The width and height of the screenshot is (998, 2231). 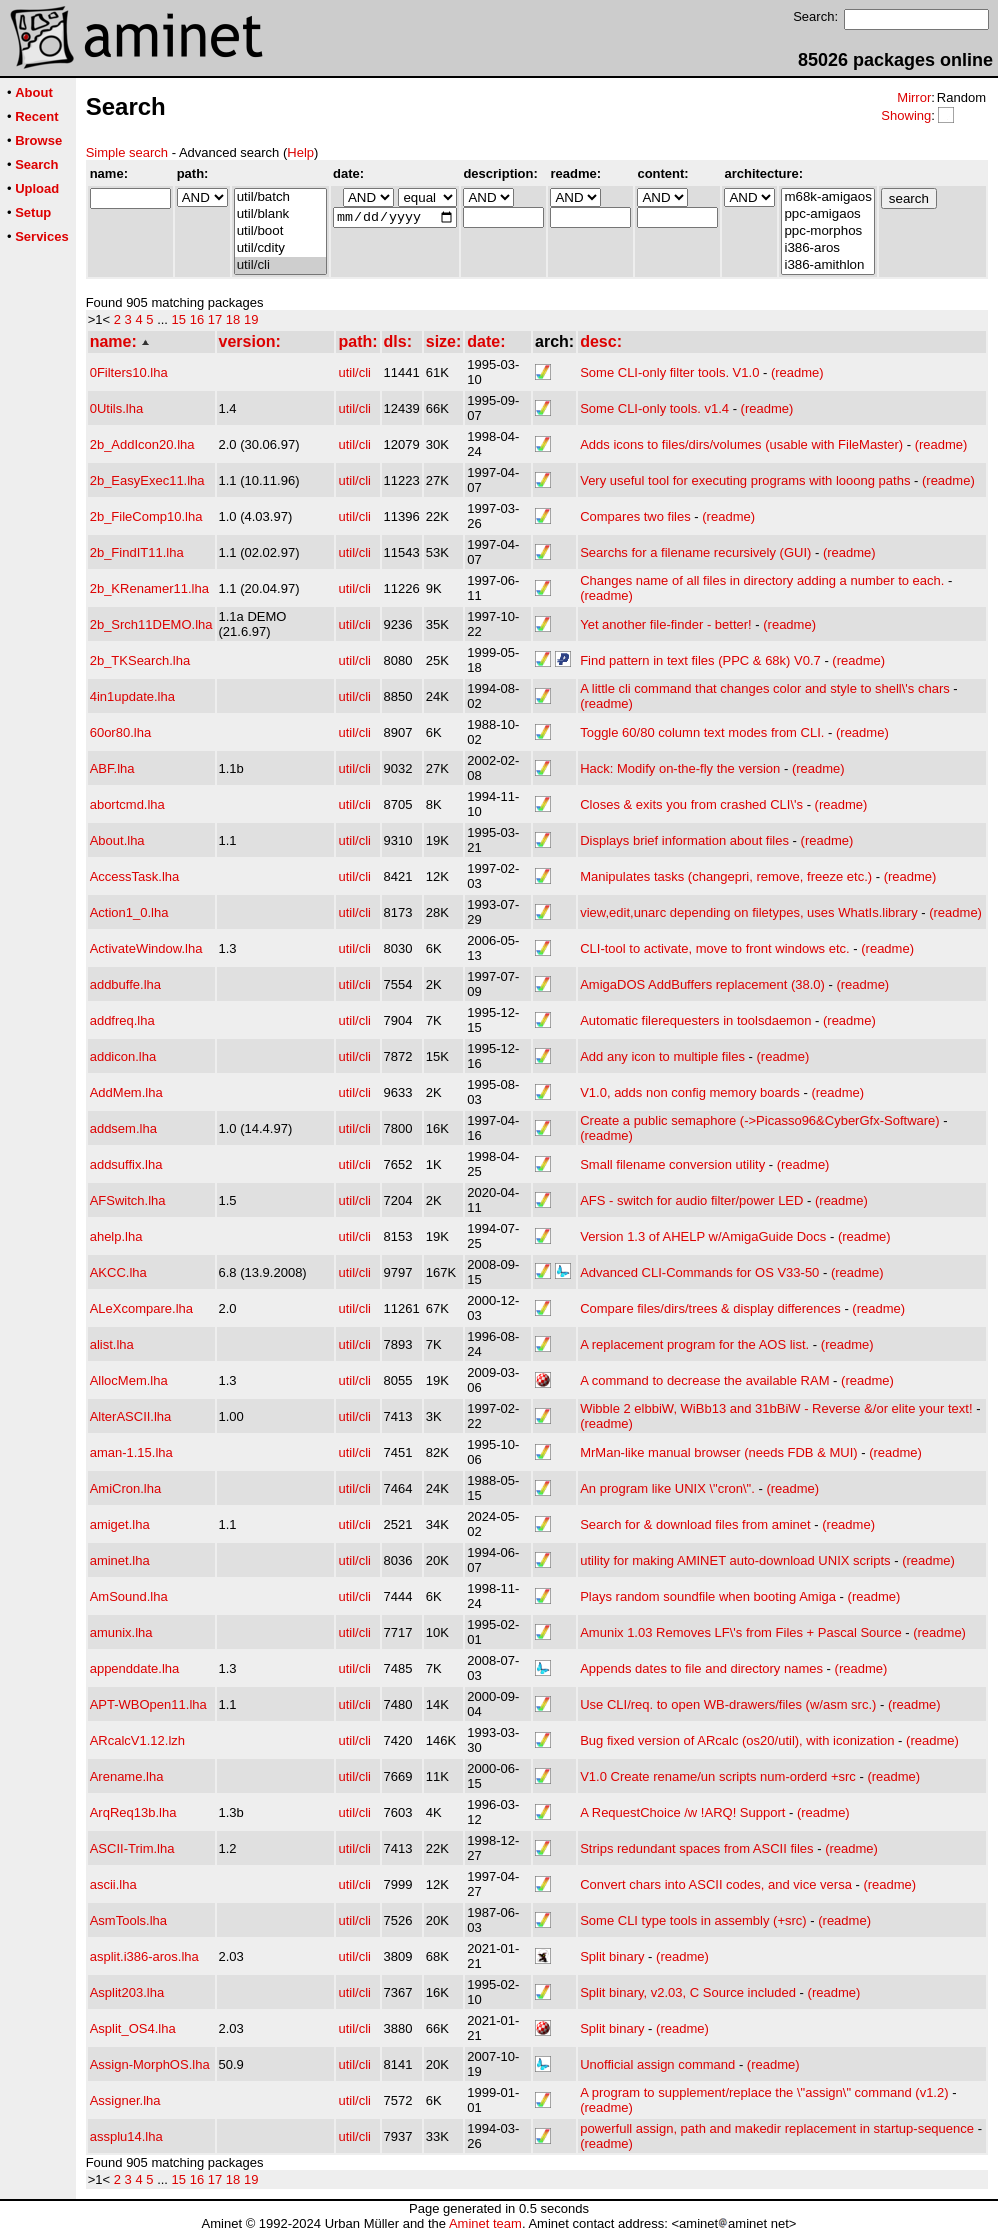 I want to click on Assigner.lha, so click(x=125, y=2100).